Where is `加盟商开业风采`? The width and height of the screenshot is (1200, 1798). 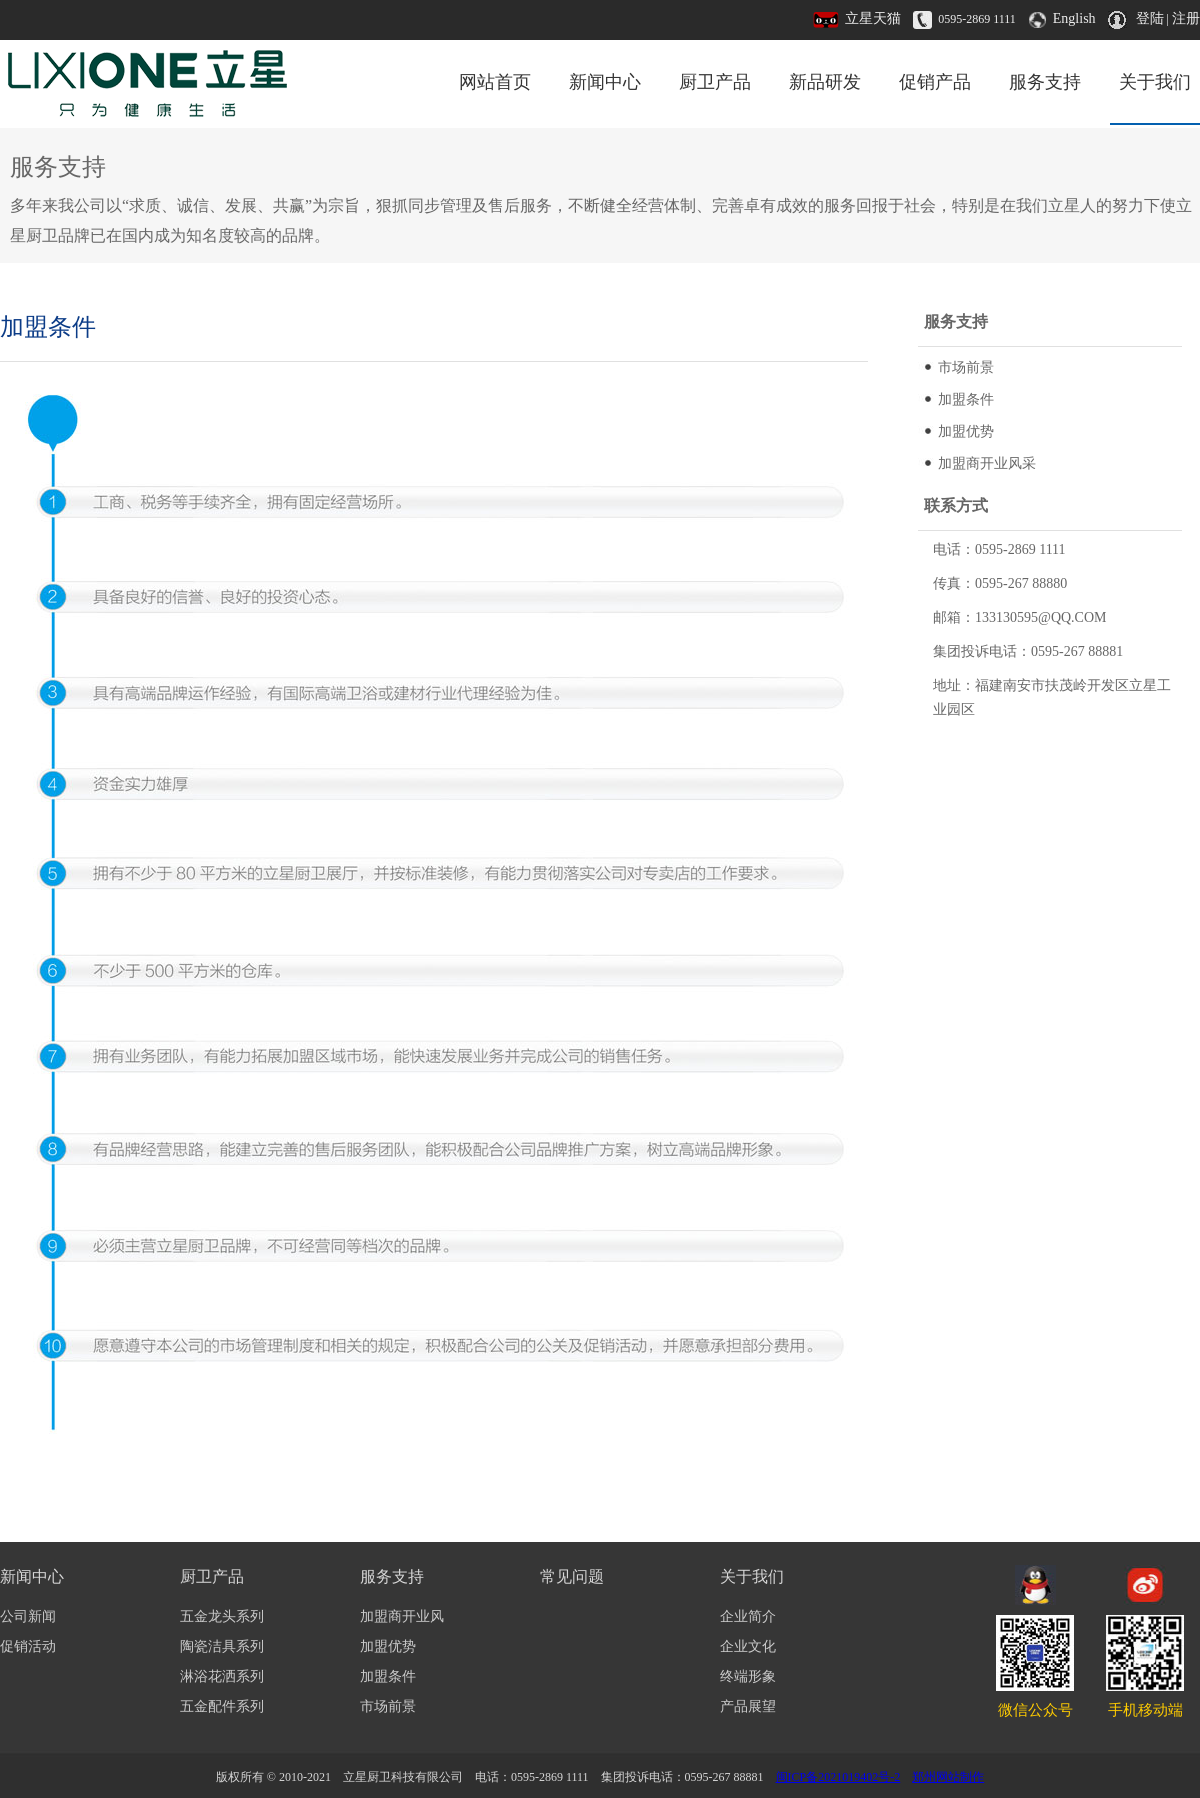
加盟商开业风采 is located at coordinates (987, 463).